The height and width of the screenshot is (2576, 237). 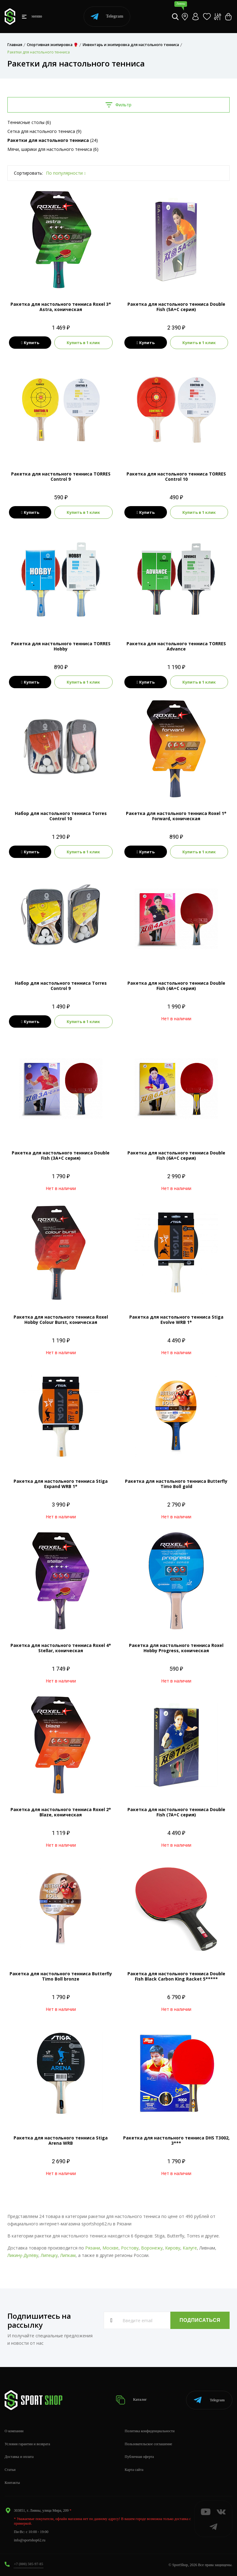 I want to click on Ракетка для настольного тенниса TORRES Advance, so click(x=176, y=646).